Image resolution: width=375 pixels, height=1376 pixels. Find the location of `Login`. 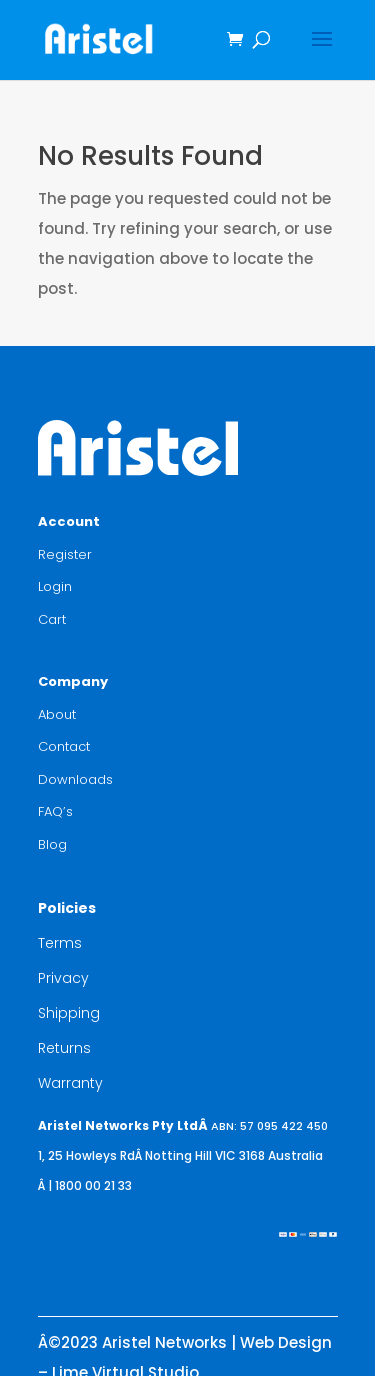

Login is located at coordinates (55, 586).